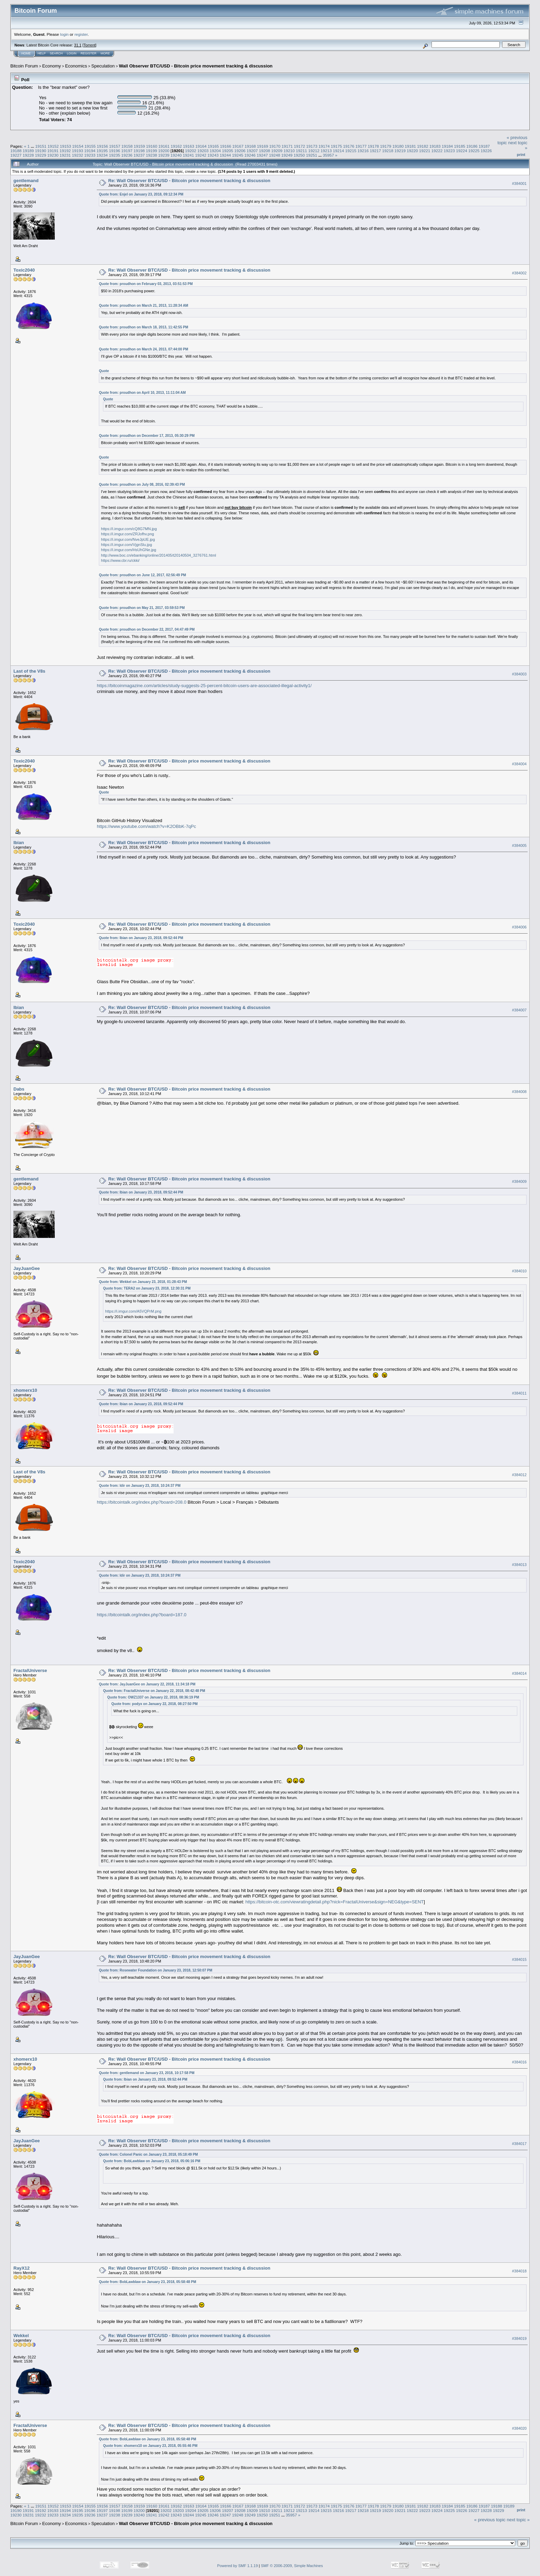  What do you see at coordinates (519, 1010) in the screenshot?
I see `#384007` at bounding box center [519, 1010].